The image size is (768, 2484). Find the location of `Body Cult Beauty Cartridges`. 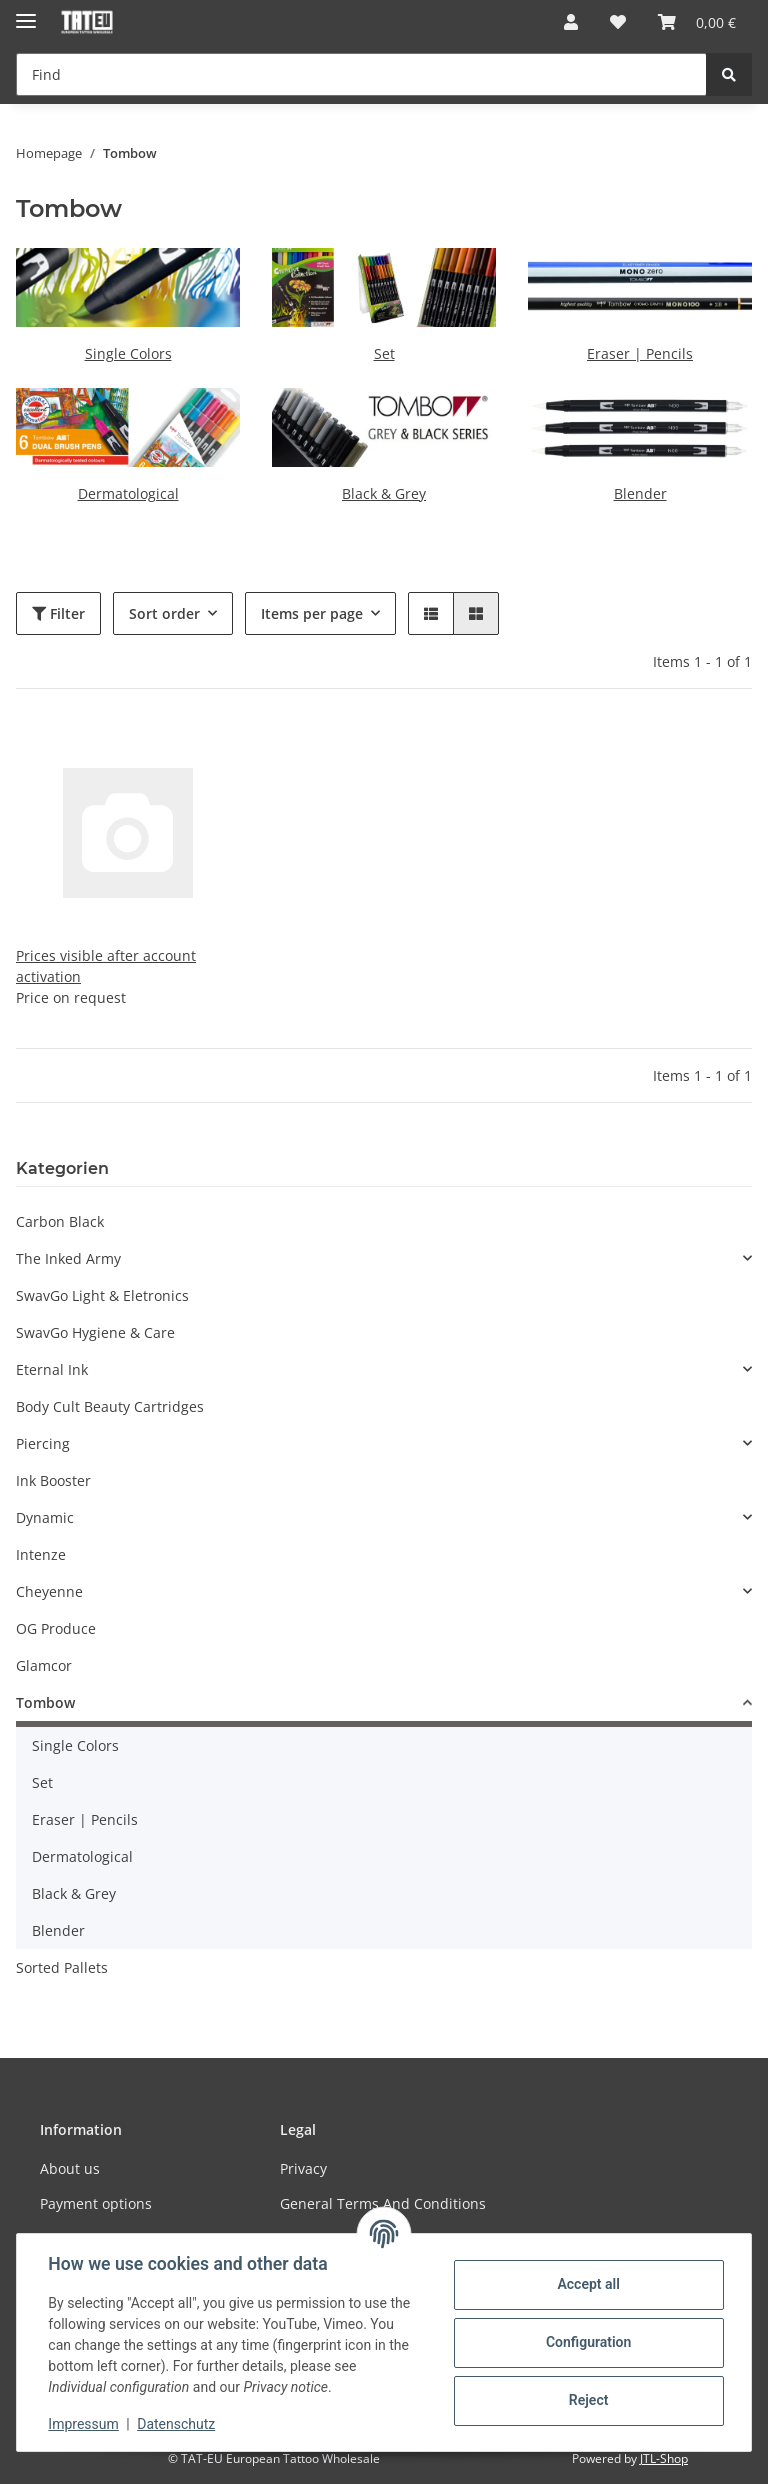

Body Cult Beauty Cartridges is located at coordinates (110, 1406).